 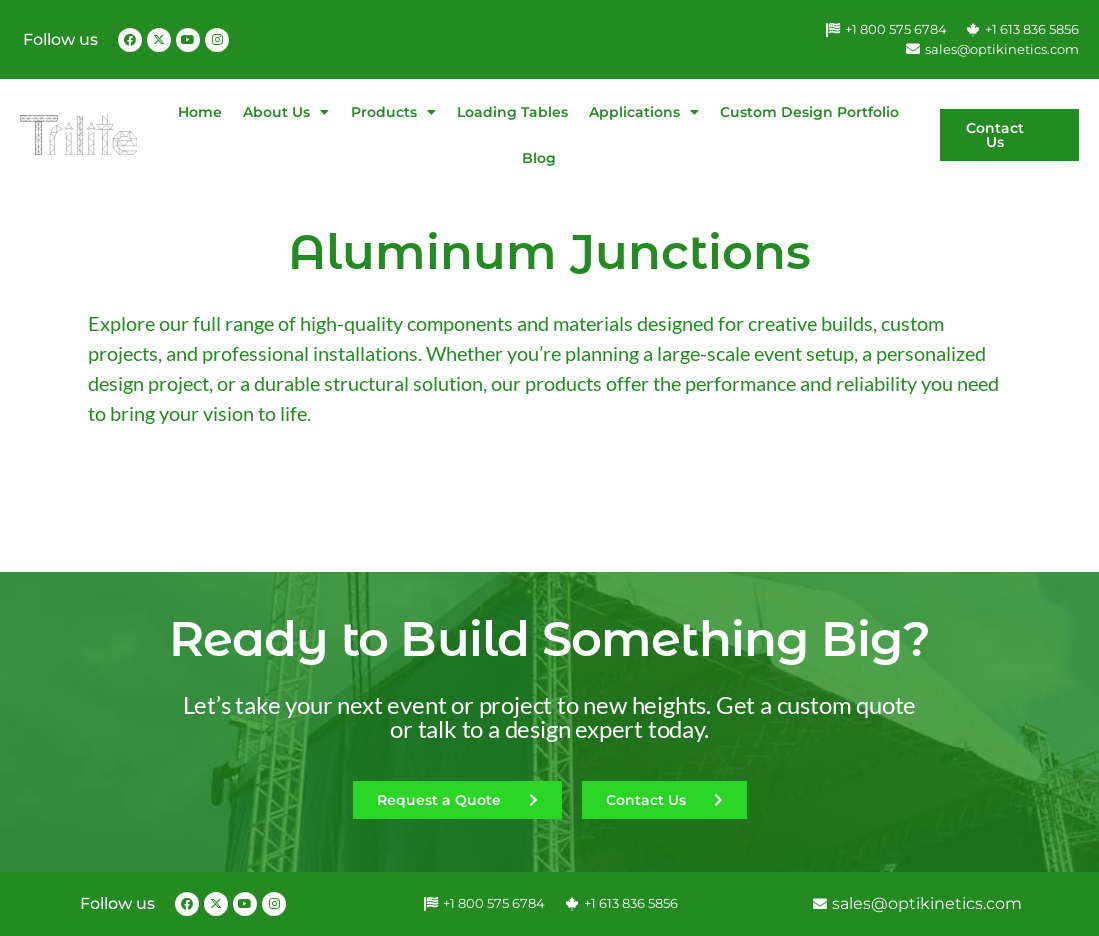 I want to click on Products, so click(x=393, y=112).